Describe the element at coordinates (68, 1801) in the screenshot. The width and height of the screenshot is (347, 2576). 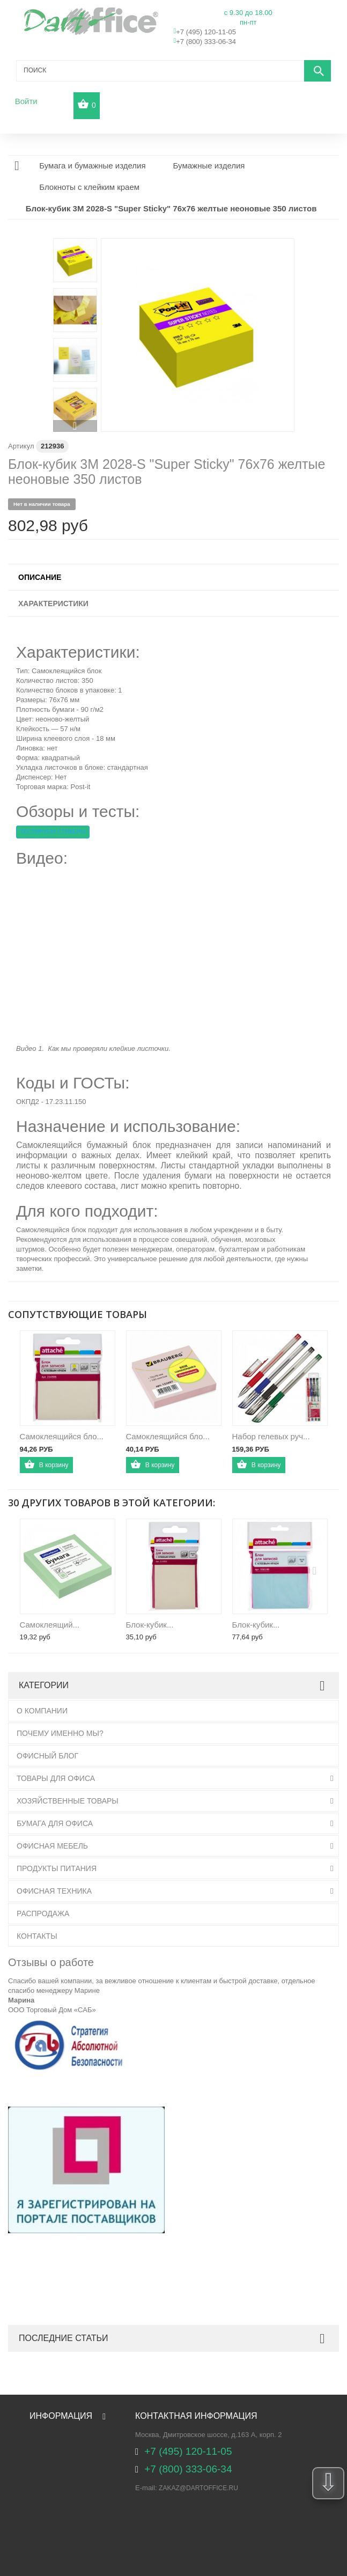
I see `Хозяйственные товары` at that location.